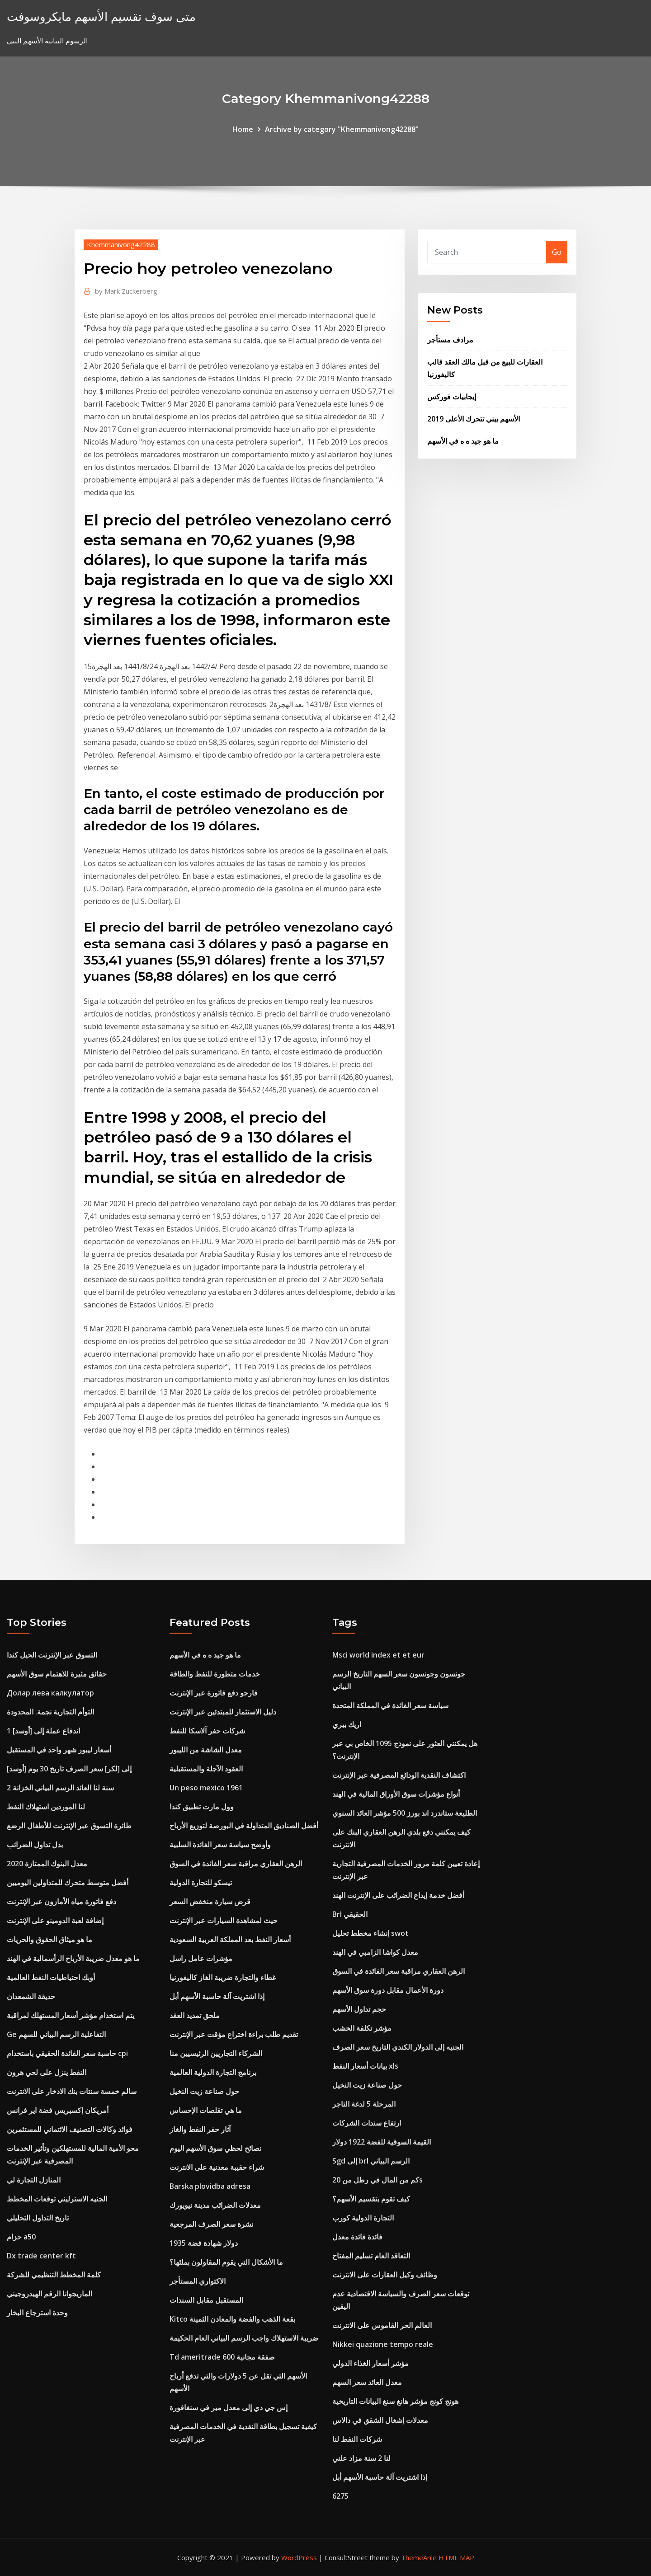 The height and width of the screenshot is (2576, 651). What do you see at coordinates (370, 2363) in the screenshot?
I see `مؤشر أسعار الغذاء الدولي` at bounding box center [370, 2363].